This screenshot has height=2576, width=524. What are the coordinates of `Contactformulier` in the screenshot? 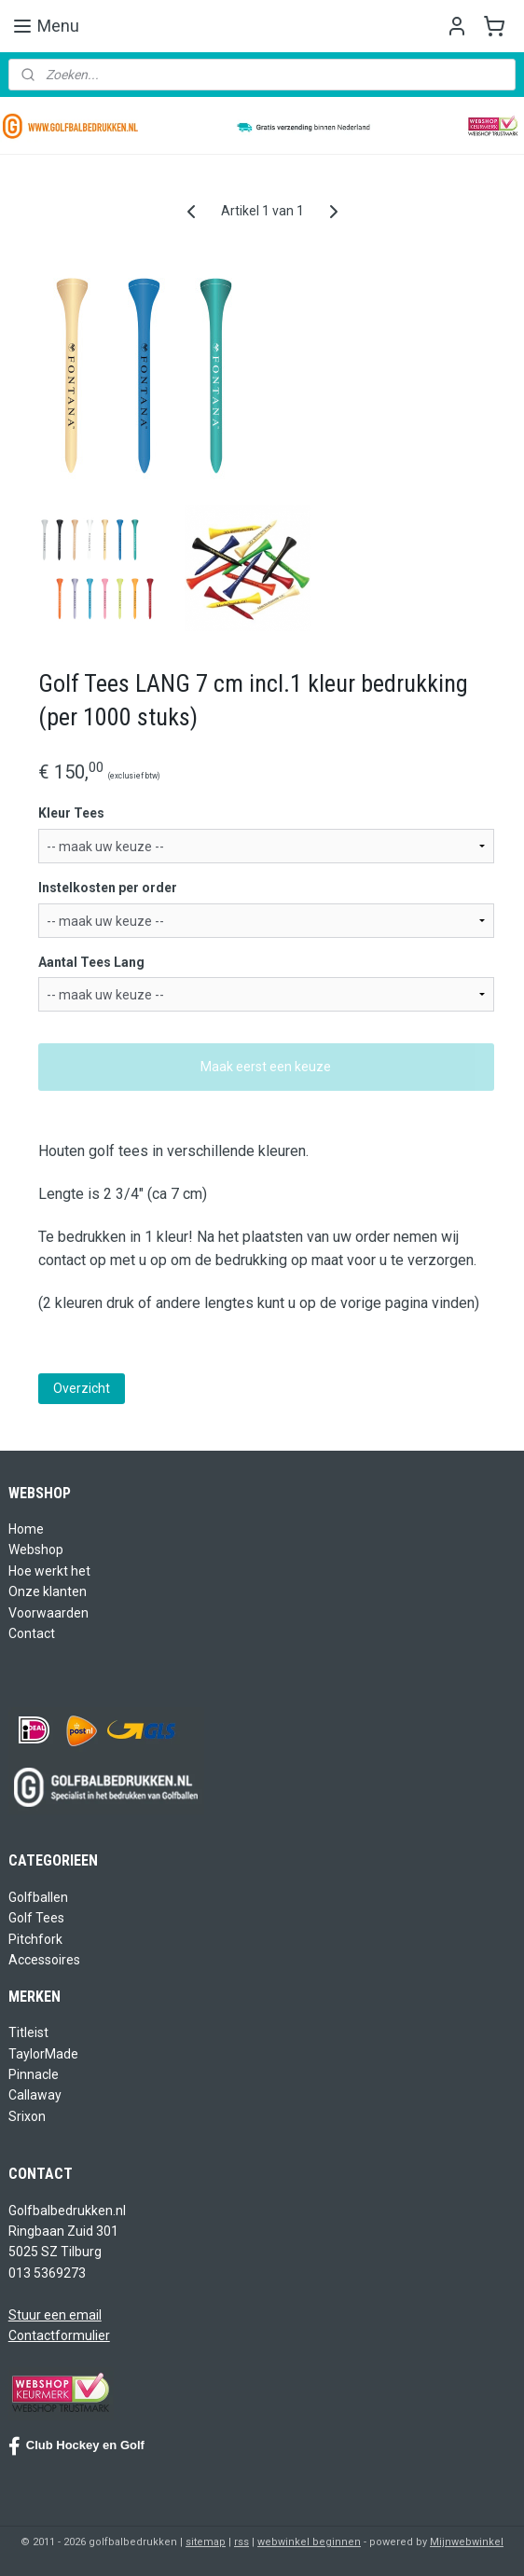 It's located at (59, 2335).